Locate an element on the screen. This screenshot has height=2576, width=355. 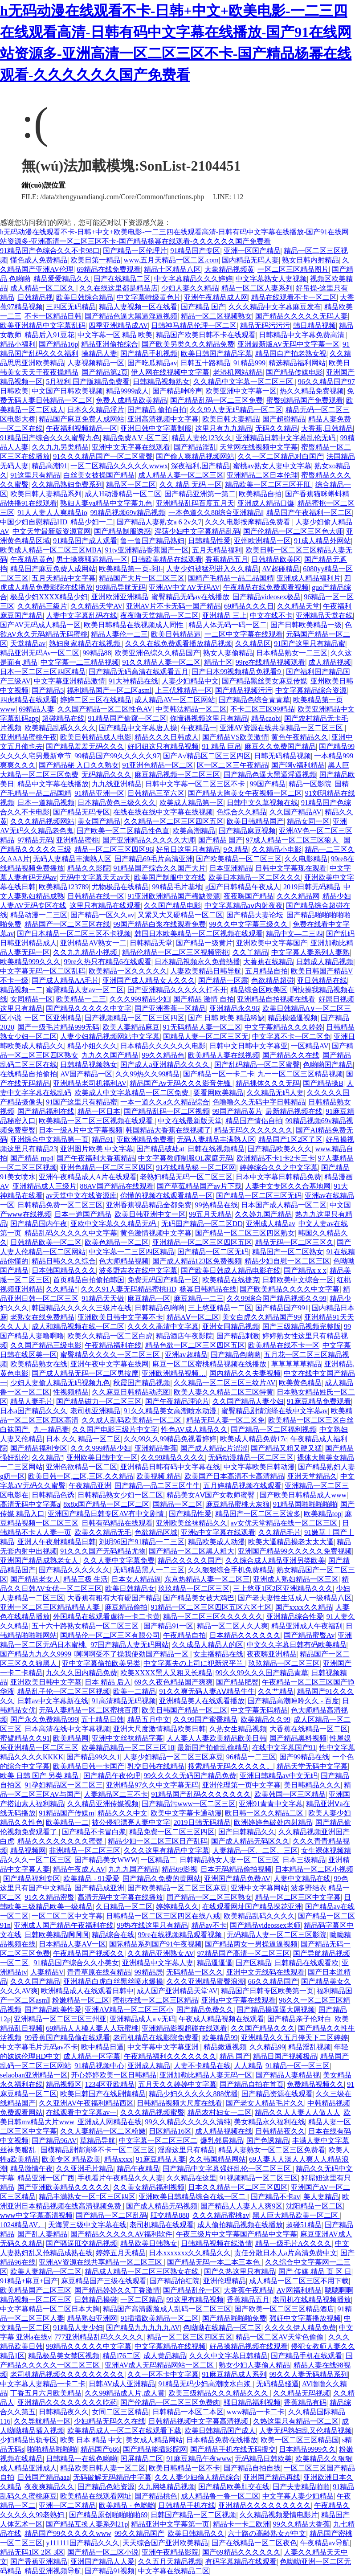
精品l76二区 is located at coordinates (121, 2355).